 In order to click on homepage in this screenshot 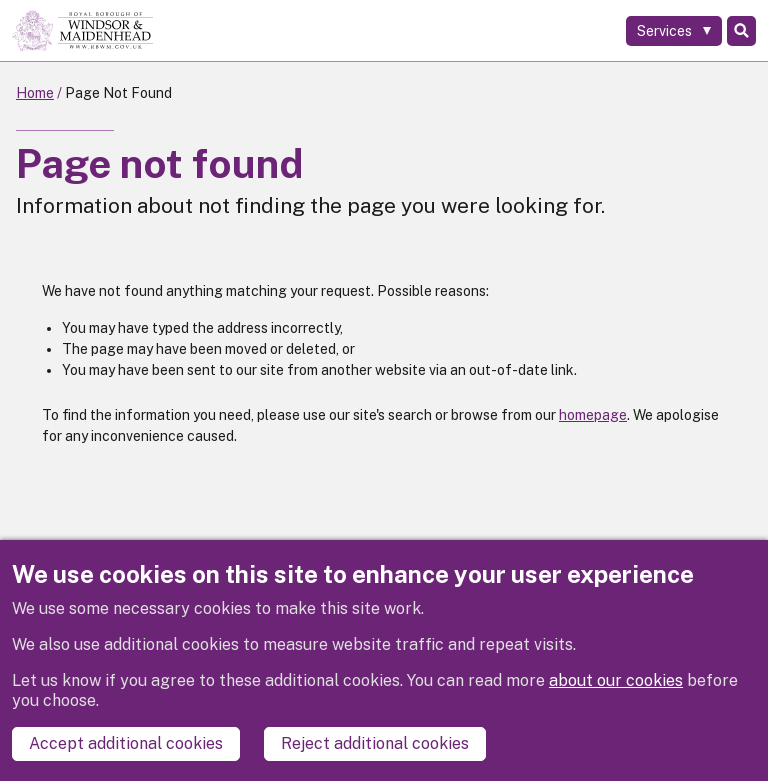, I will do `click(593, 415)`.